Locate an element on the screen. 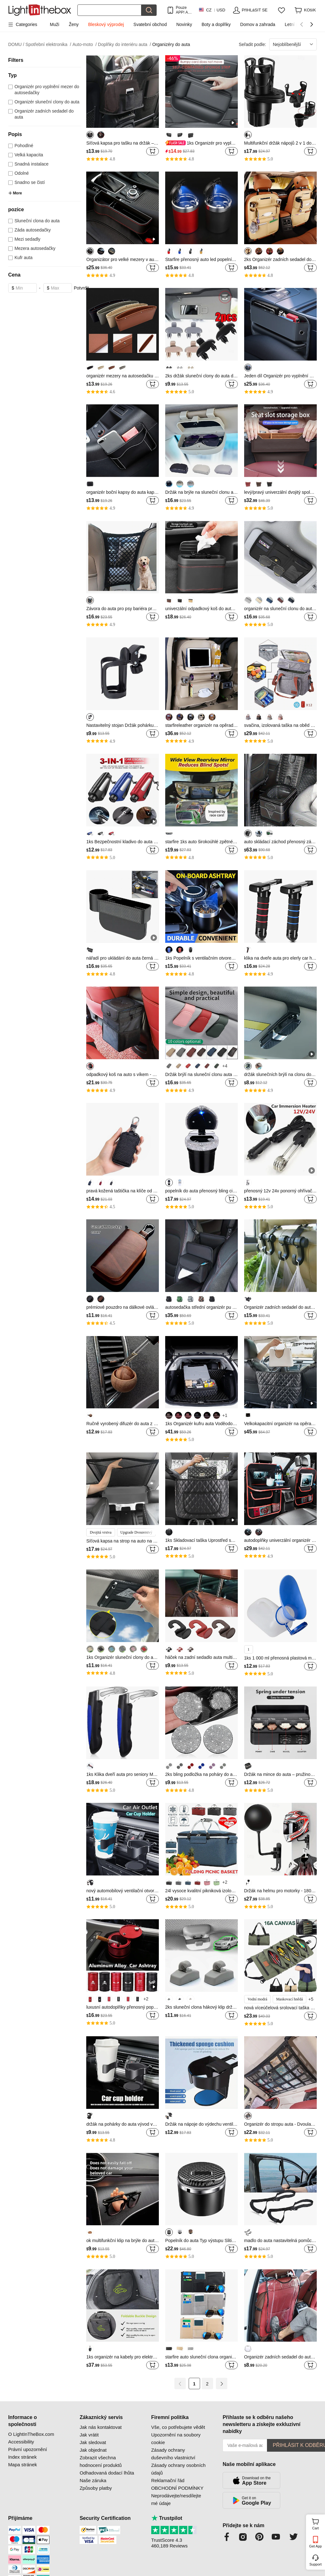 The width and height of the screenshot is (325, 2576). Jak nás kontaktovat is located at coordinates (101, 2427).